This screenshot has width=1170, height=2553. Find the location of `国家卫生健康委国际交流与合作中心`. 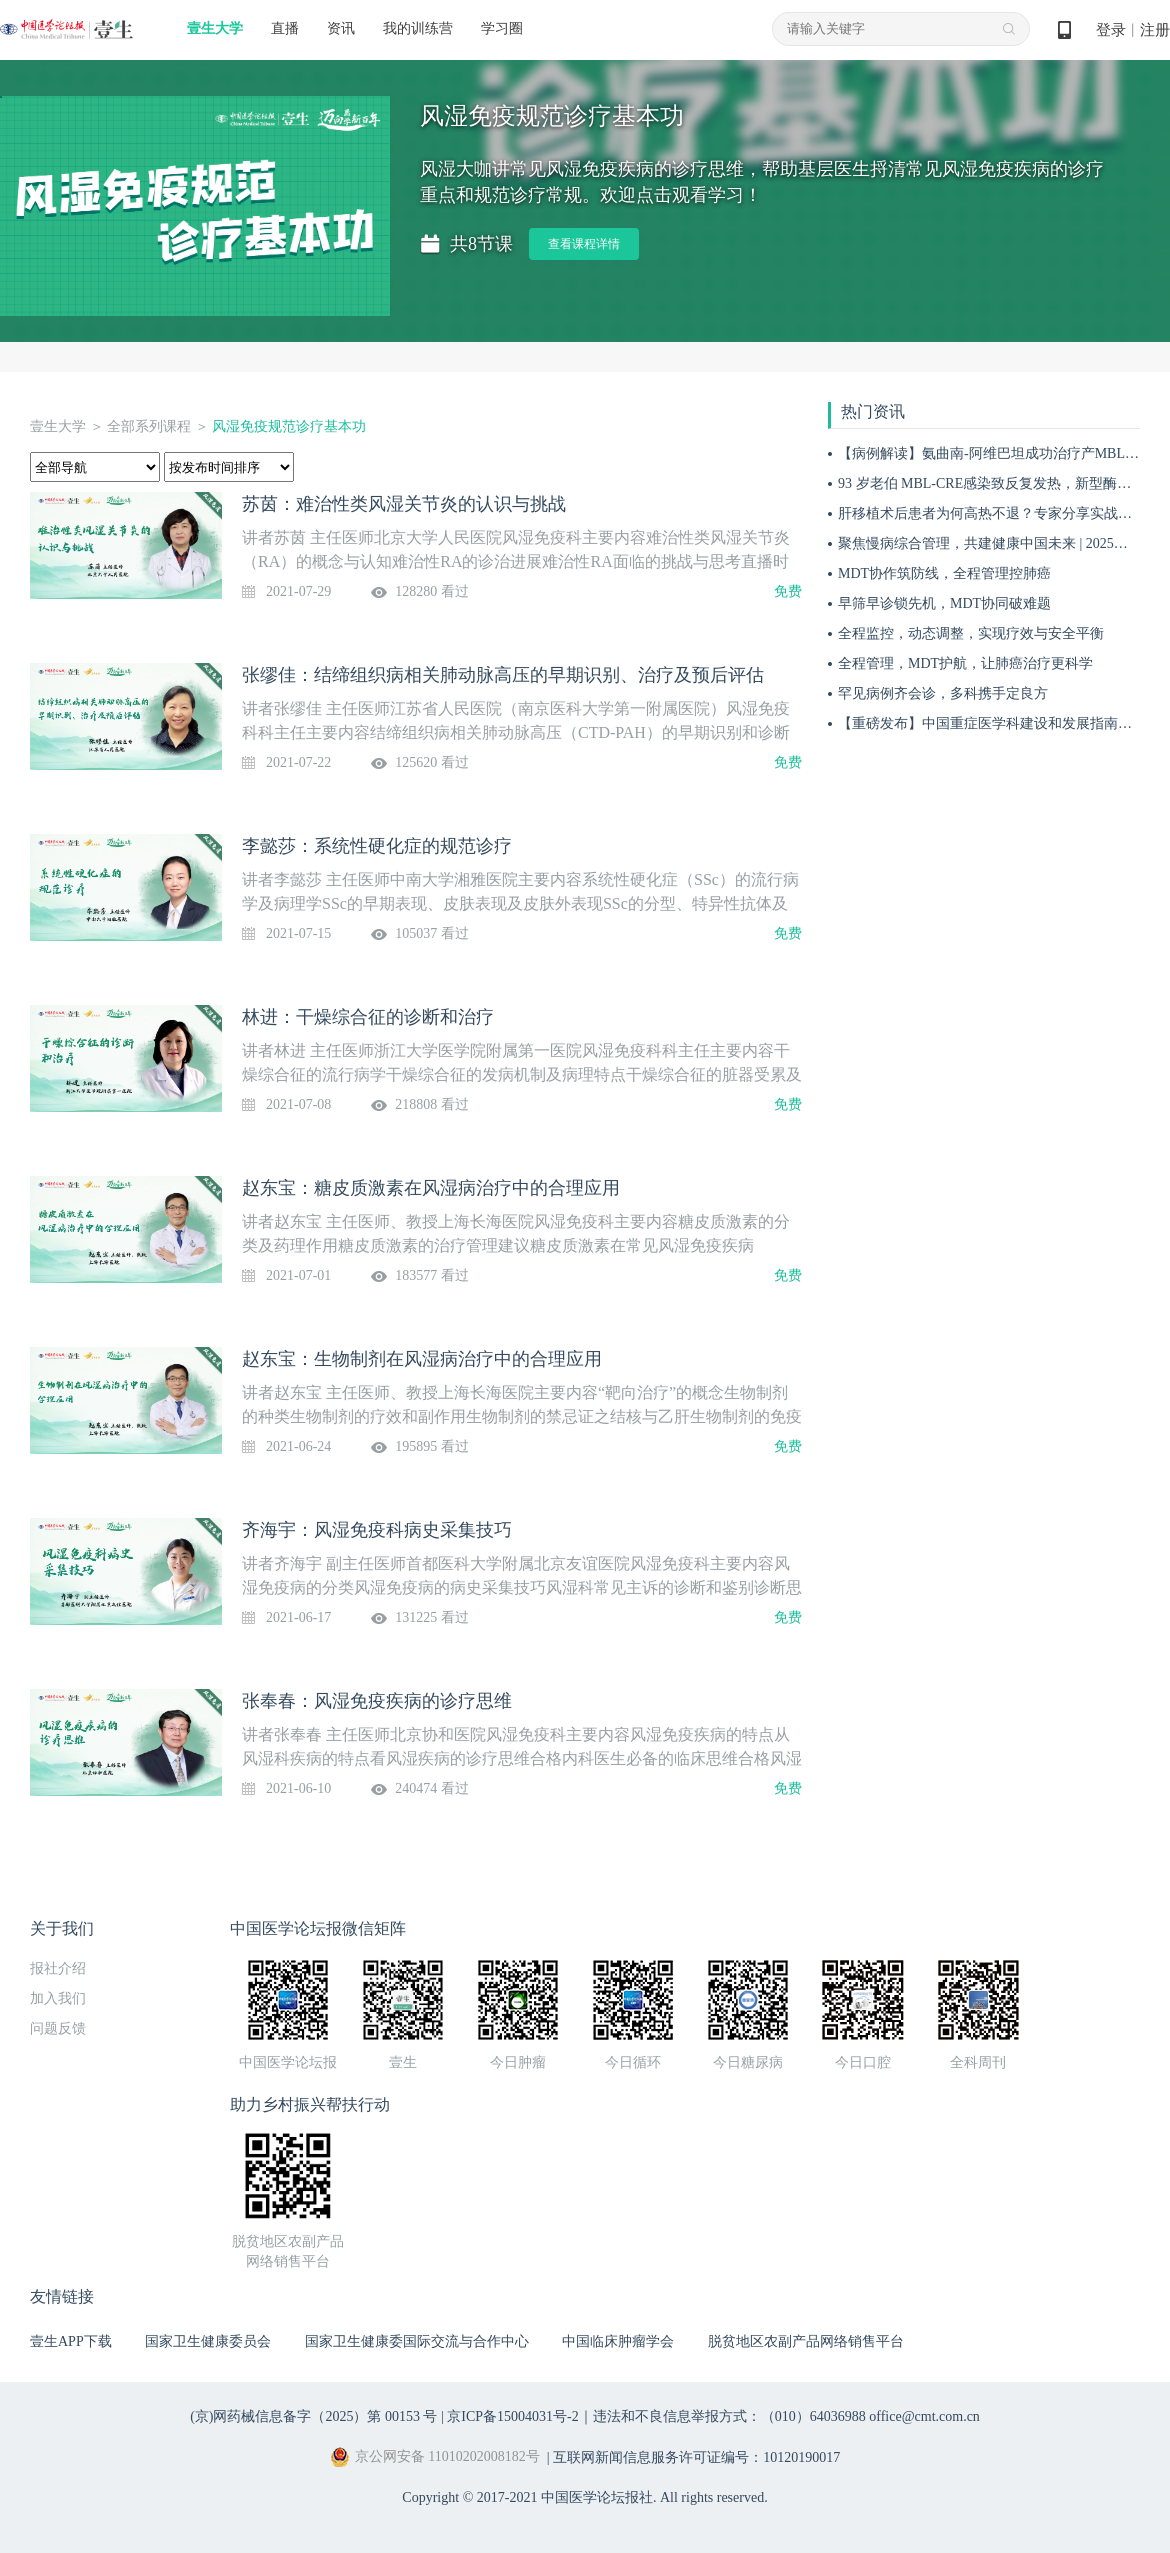

国家卫生健康委国际交流与合作中心 is located at coordinates (417, 2341).